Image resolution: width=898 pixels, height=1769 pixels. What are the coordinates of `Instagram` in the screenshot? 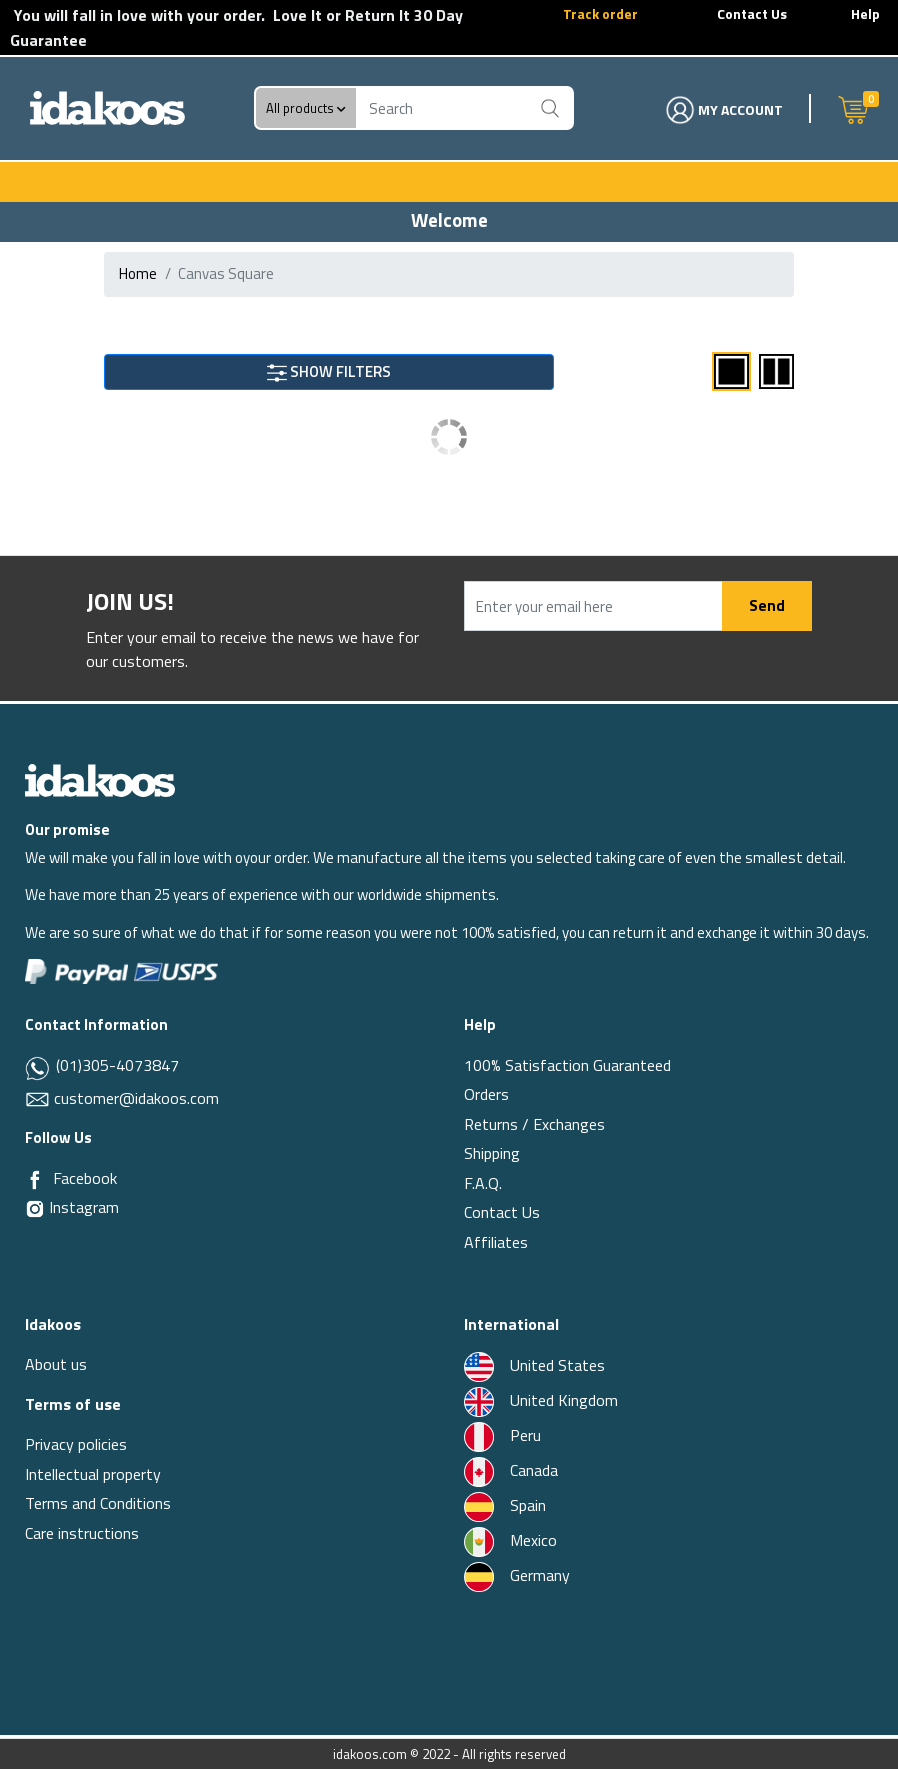 It's located at (72, 1207).